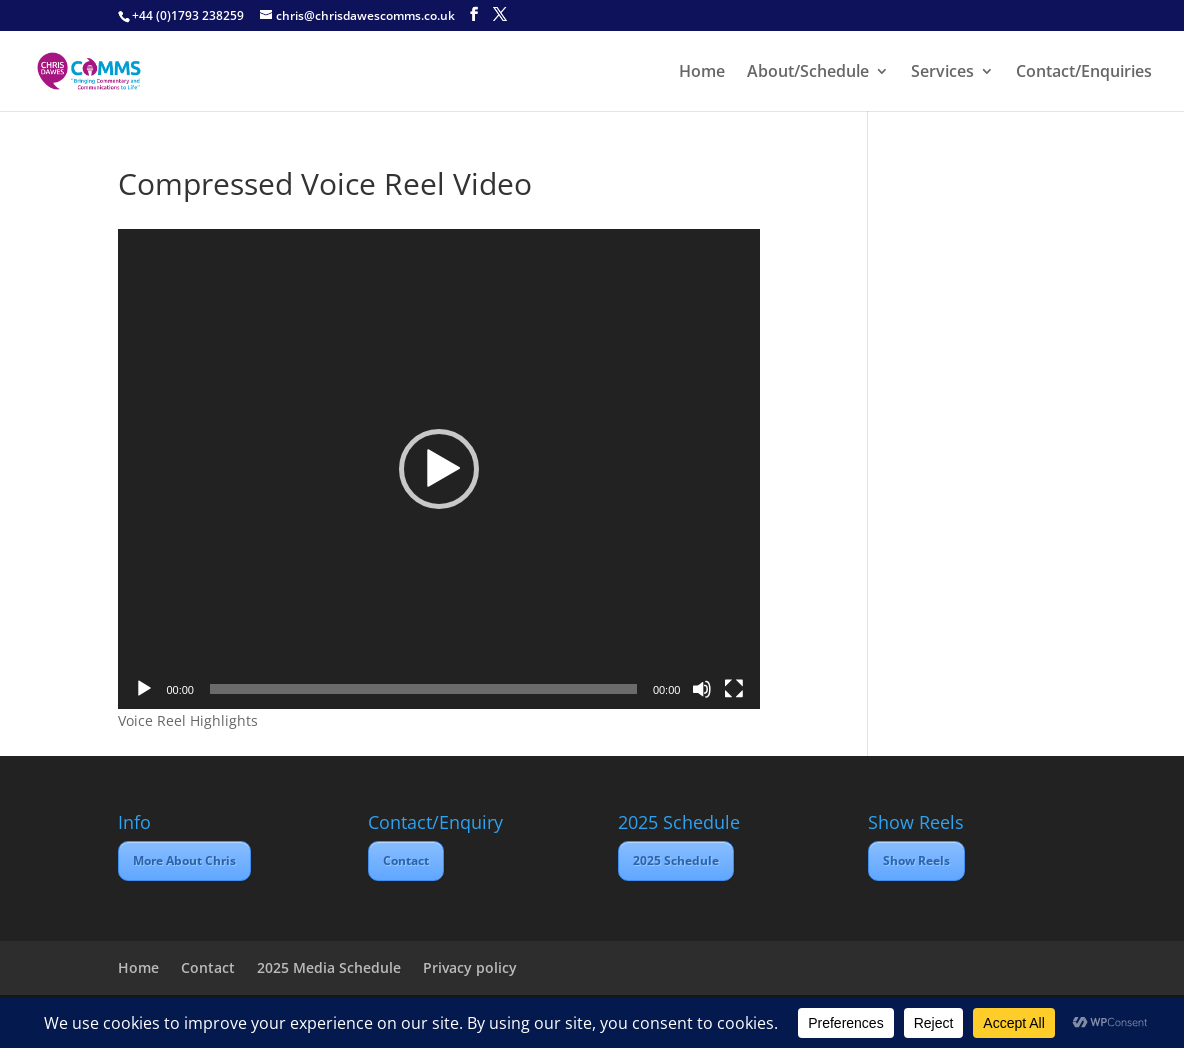 The height and width of the screenshot is (1048, 1184). What do you see at coordinates (406, 860) in the screenshot?
I see `Contact` at bounding box center [406, 860].